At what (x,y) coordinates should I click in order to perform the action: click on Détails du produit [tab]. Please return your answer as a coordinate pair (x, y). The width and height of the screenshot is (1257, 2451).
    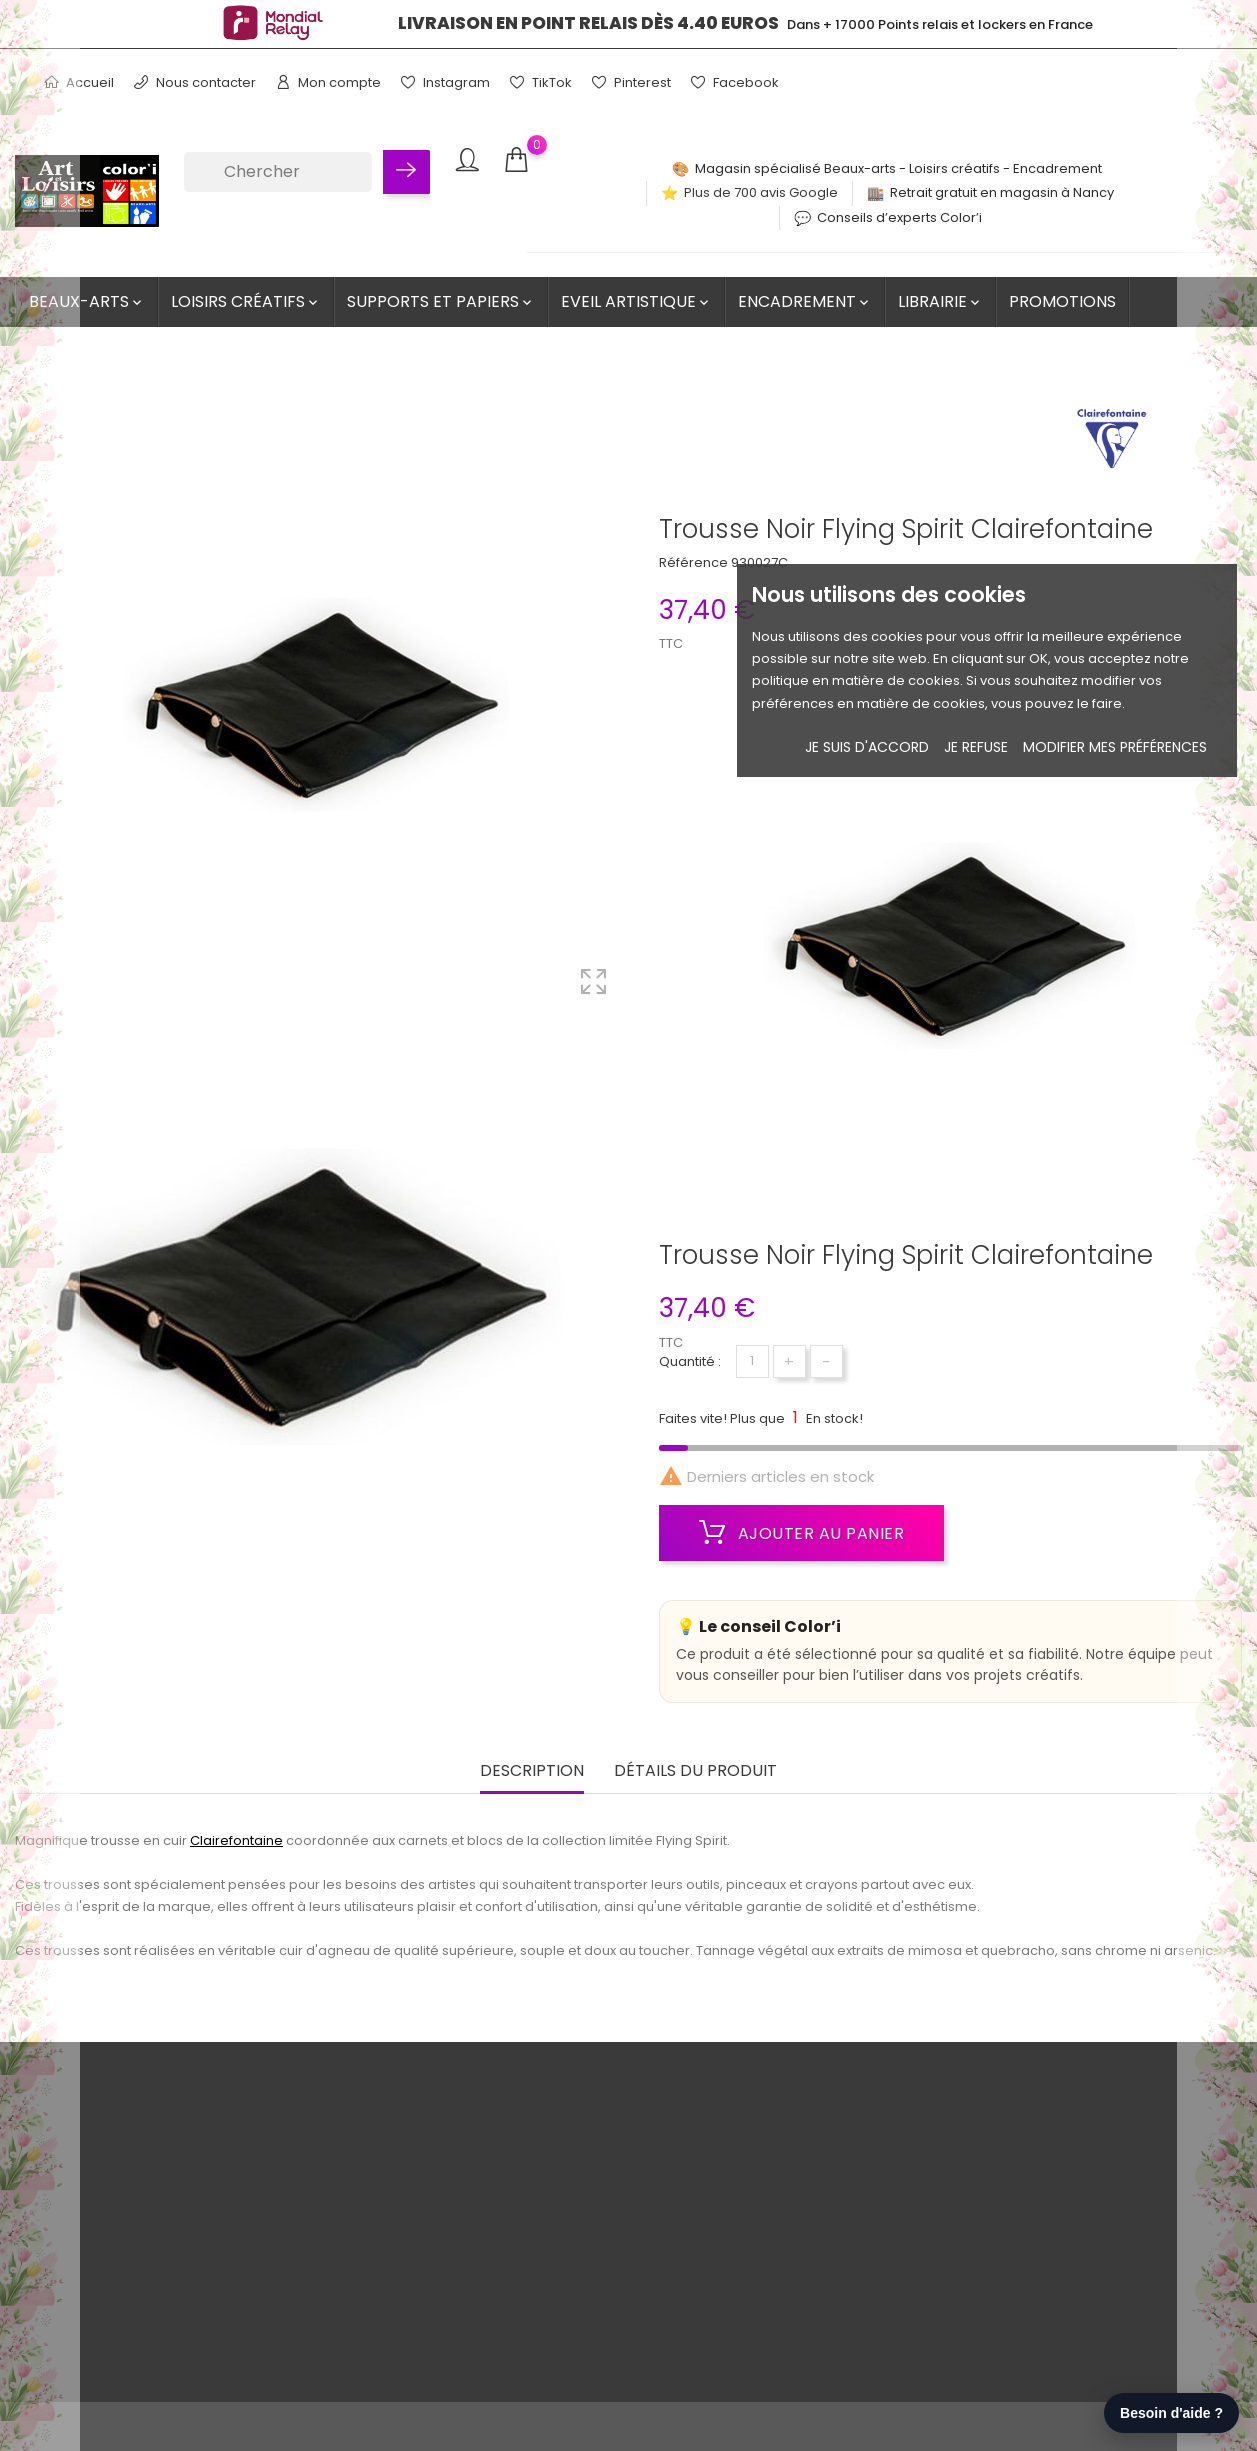
    Looking at the image, I should click on (695, 1768).